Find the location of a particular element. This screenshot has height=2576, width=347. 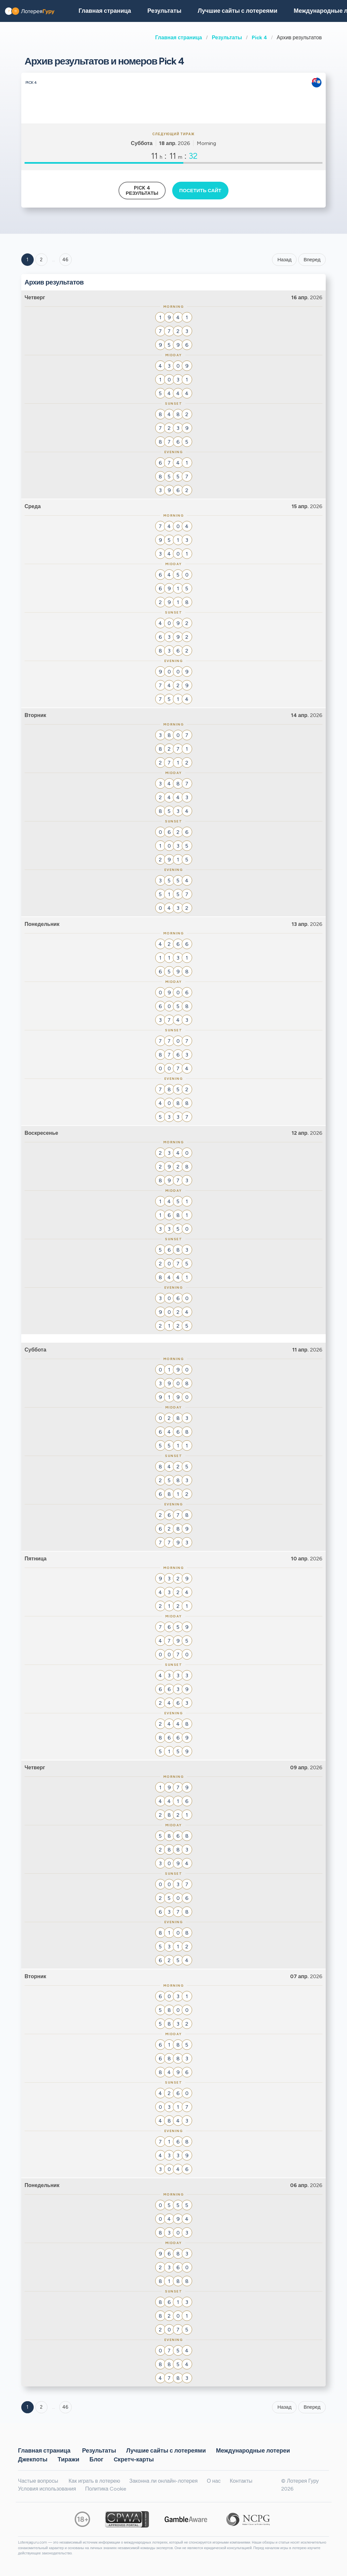

Условия использования is located at coordinates (47, 2489).